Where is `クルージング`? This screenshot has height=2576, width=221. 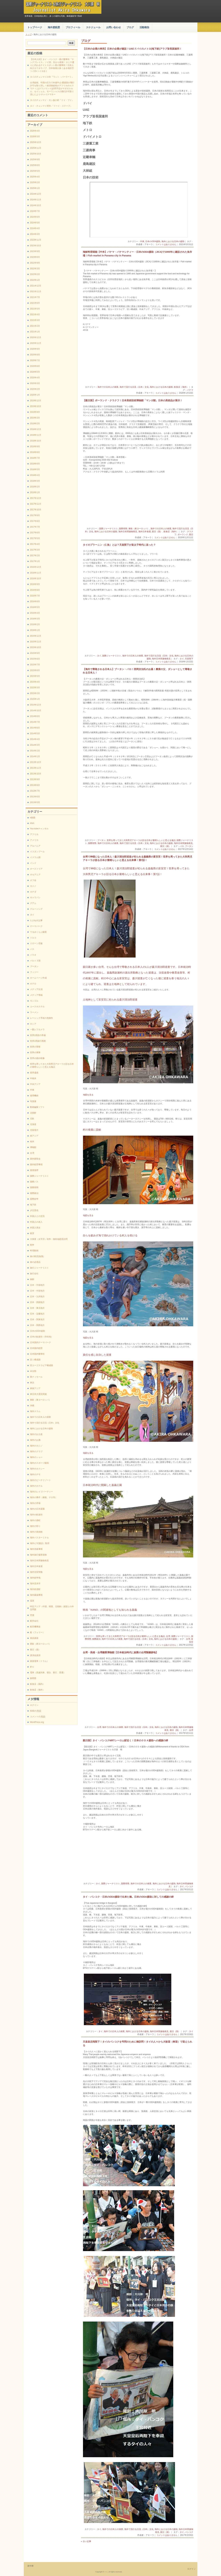
クルージング is located at coordinates (36, 909).